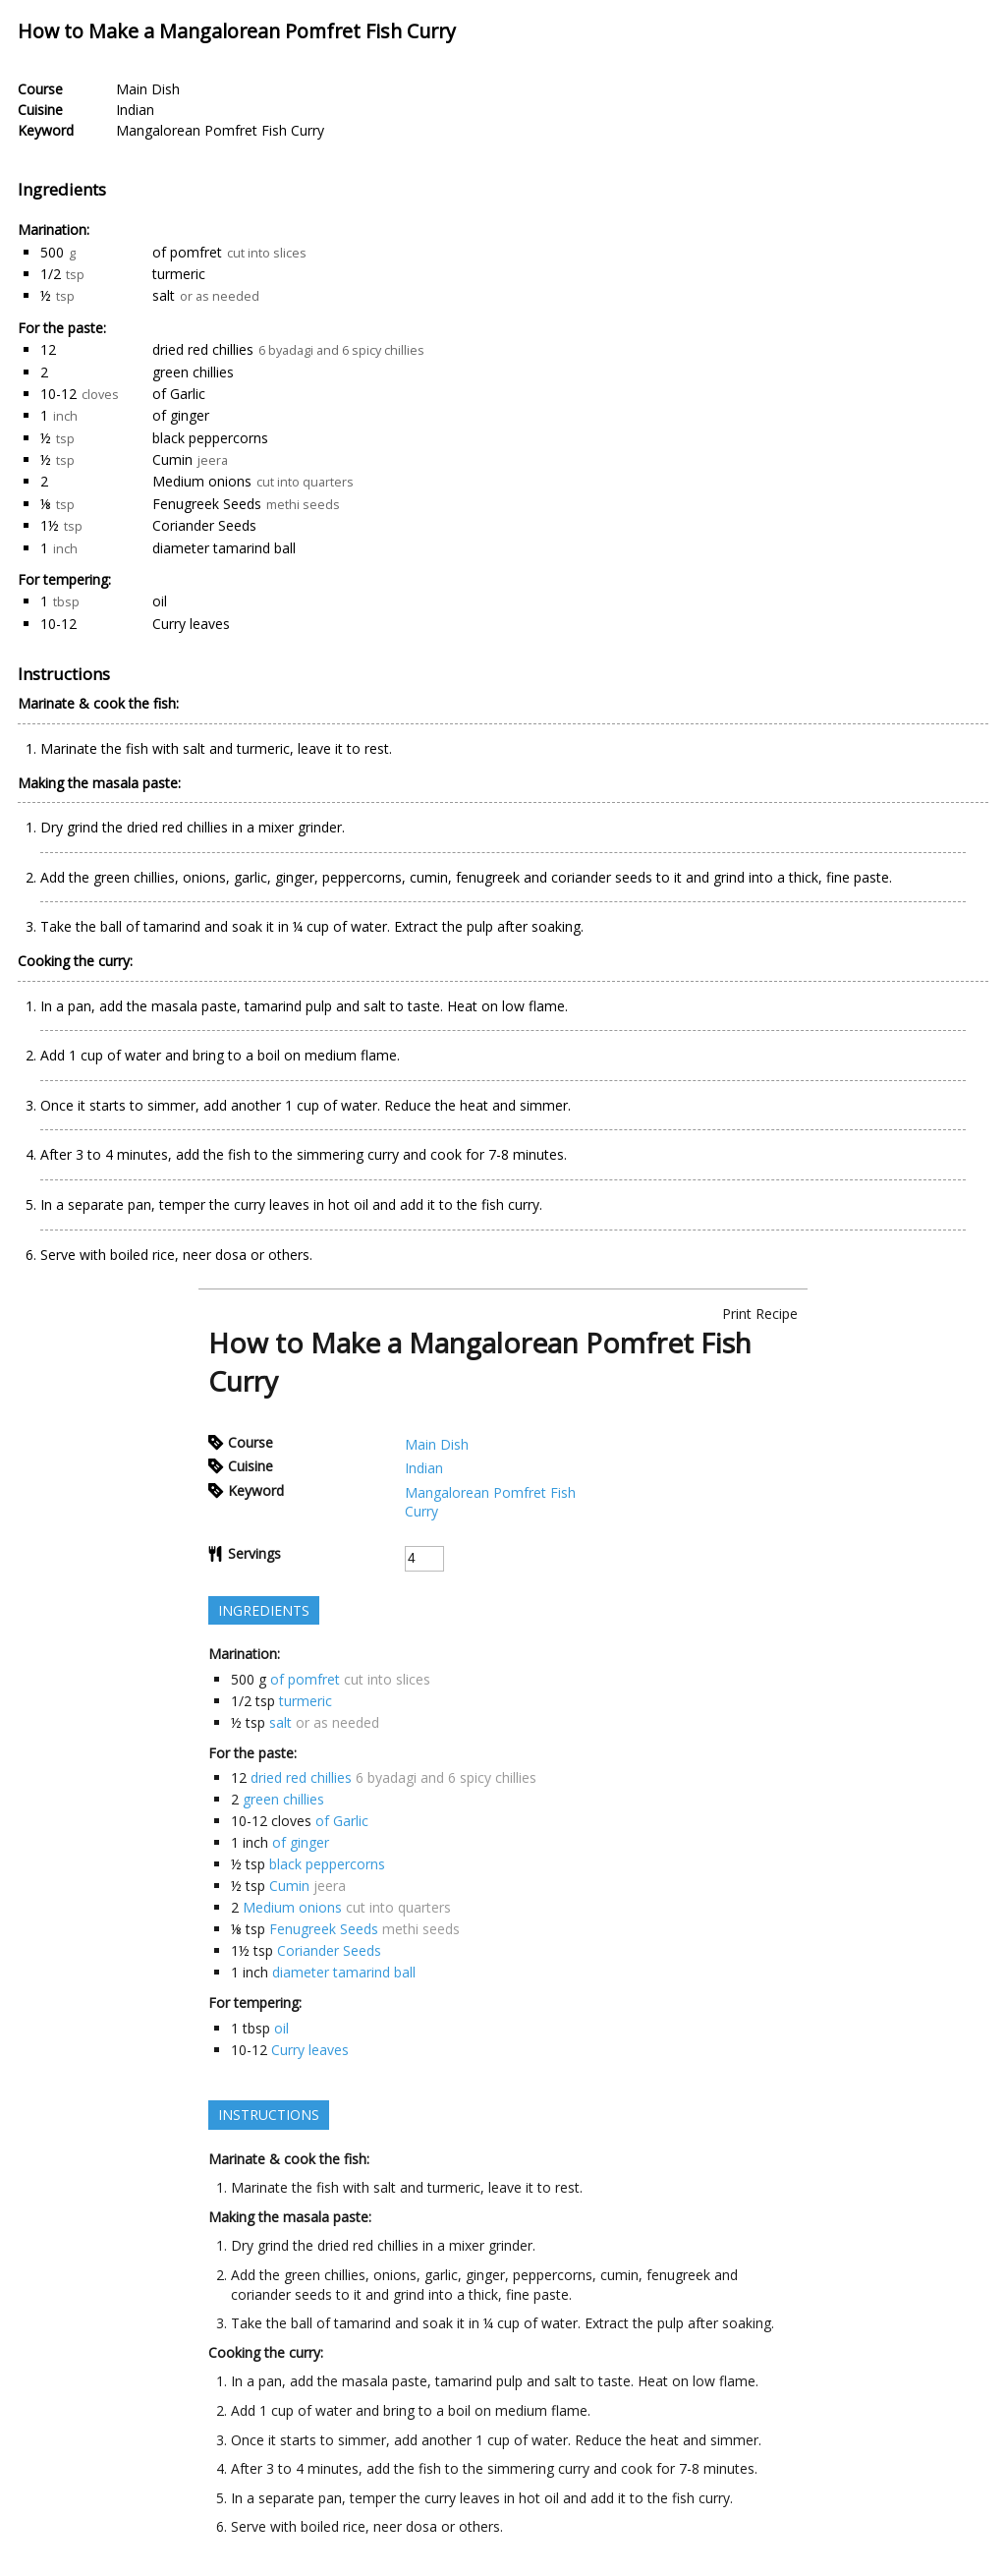 The height and width of the screenshot is (2576, 1006). What do you see at coordinates (172, 459) in the screenshot?
I see `Cumin` at bounding box center [172, 459].